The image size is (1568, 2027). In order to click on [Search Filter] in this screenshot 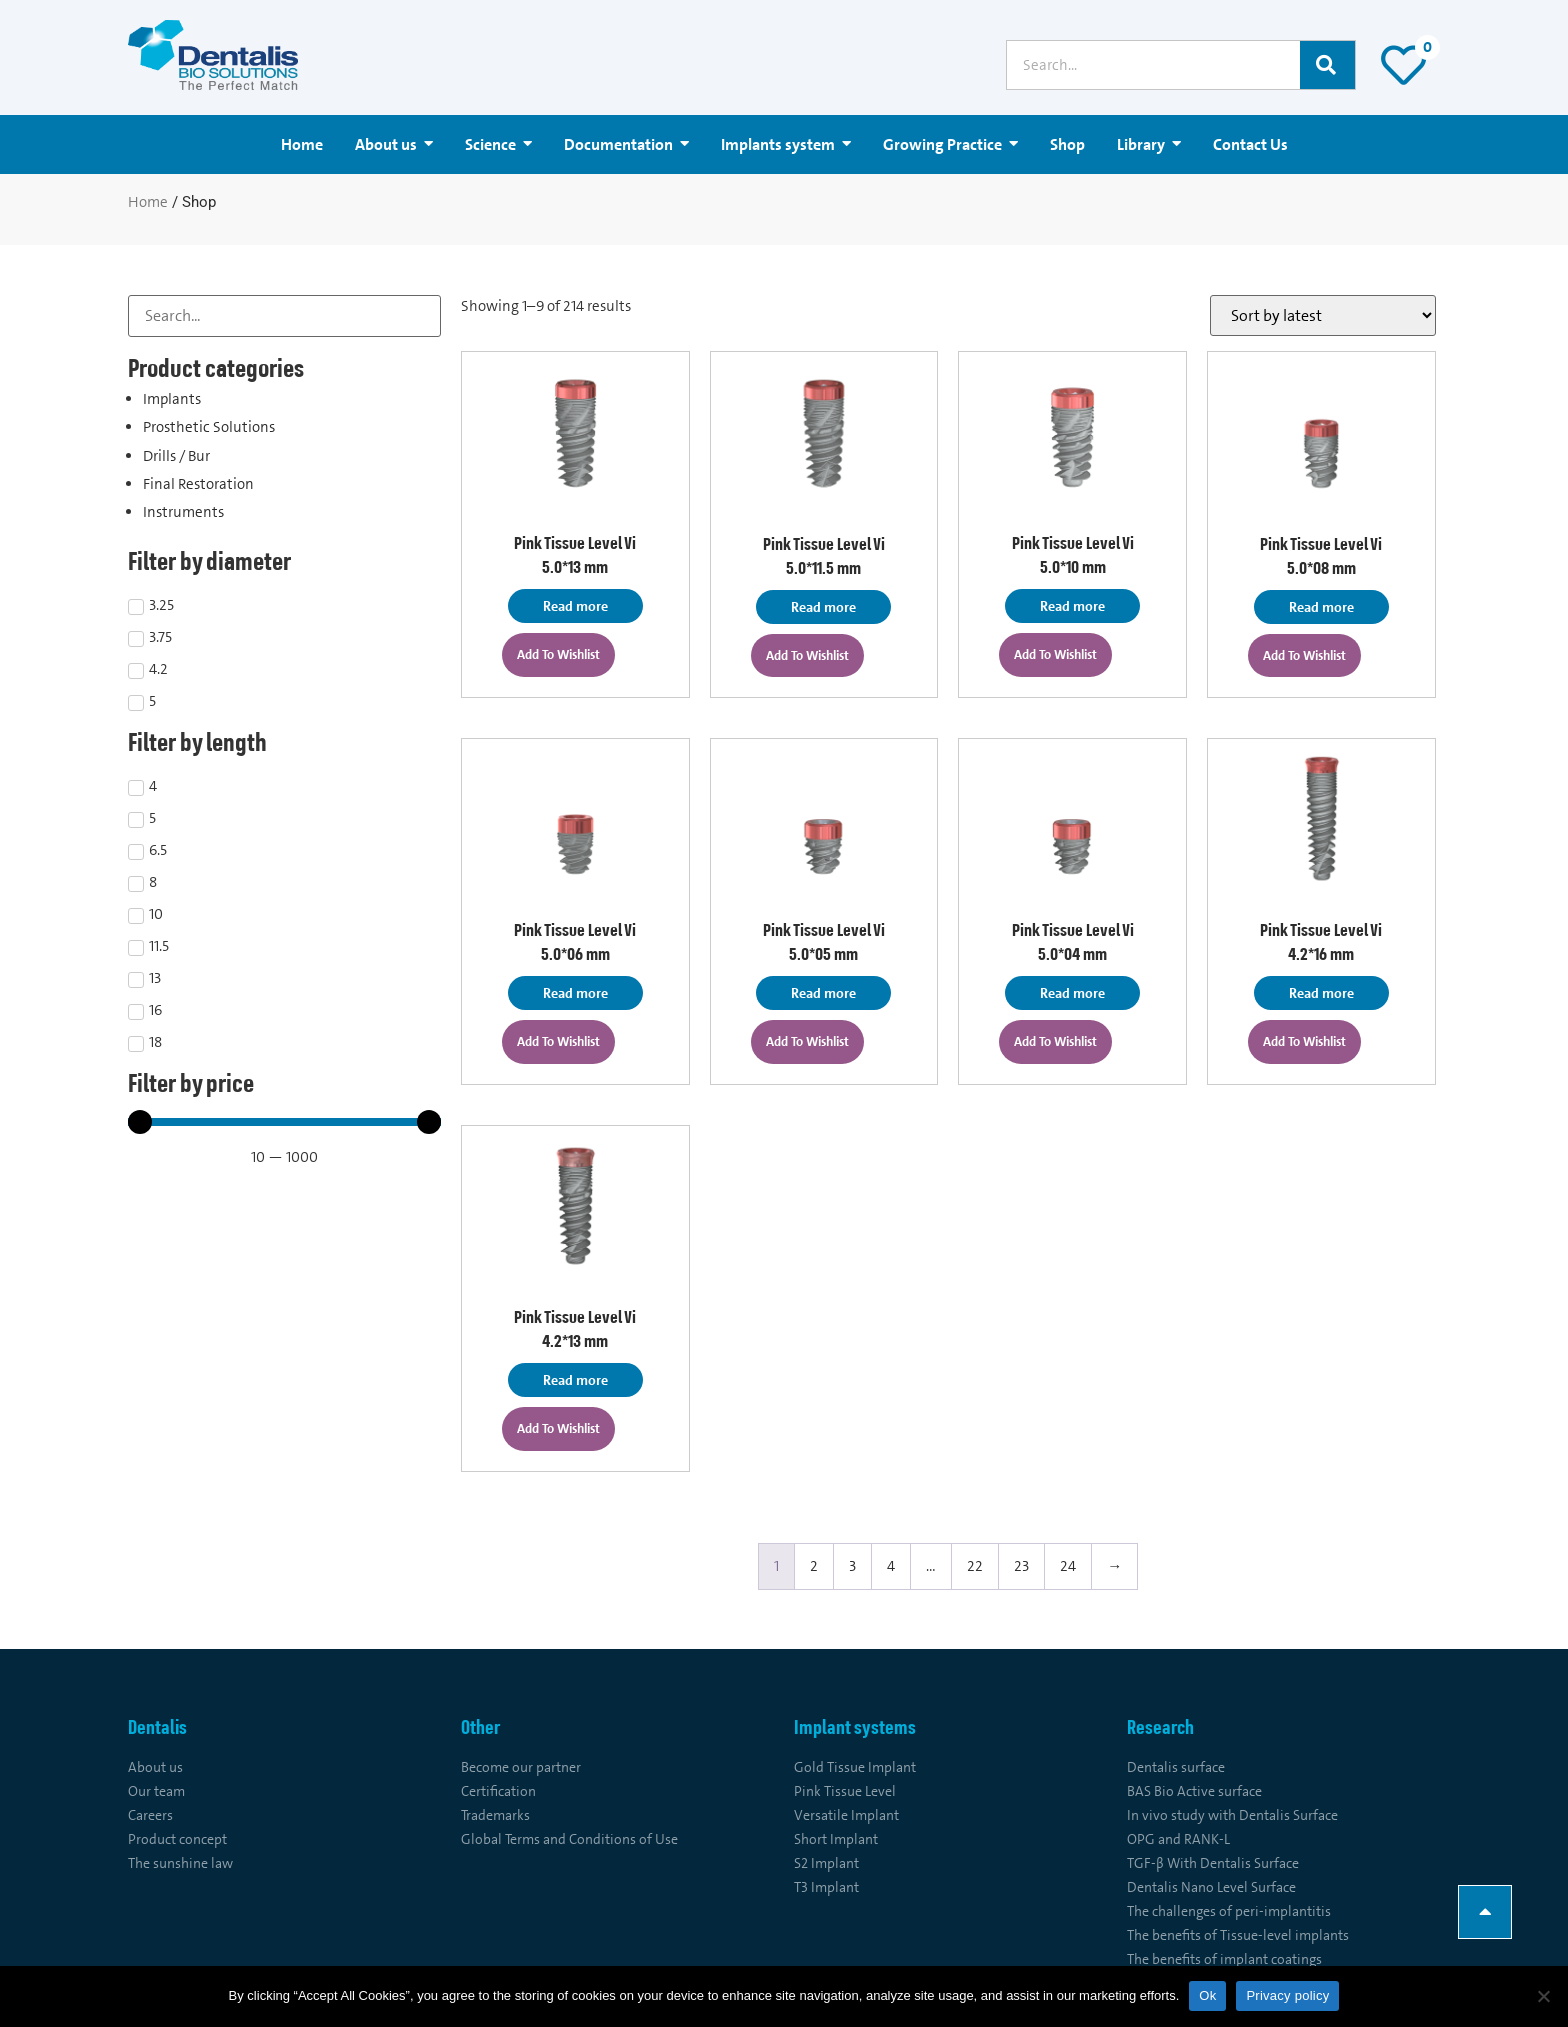, I will do `click(284, 316)`.